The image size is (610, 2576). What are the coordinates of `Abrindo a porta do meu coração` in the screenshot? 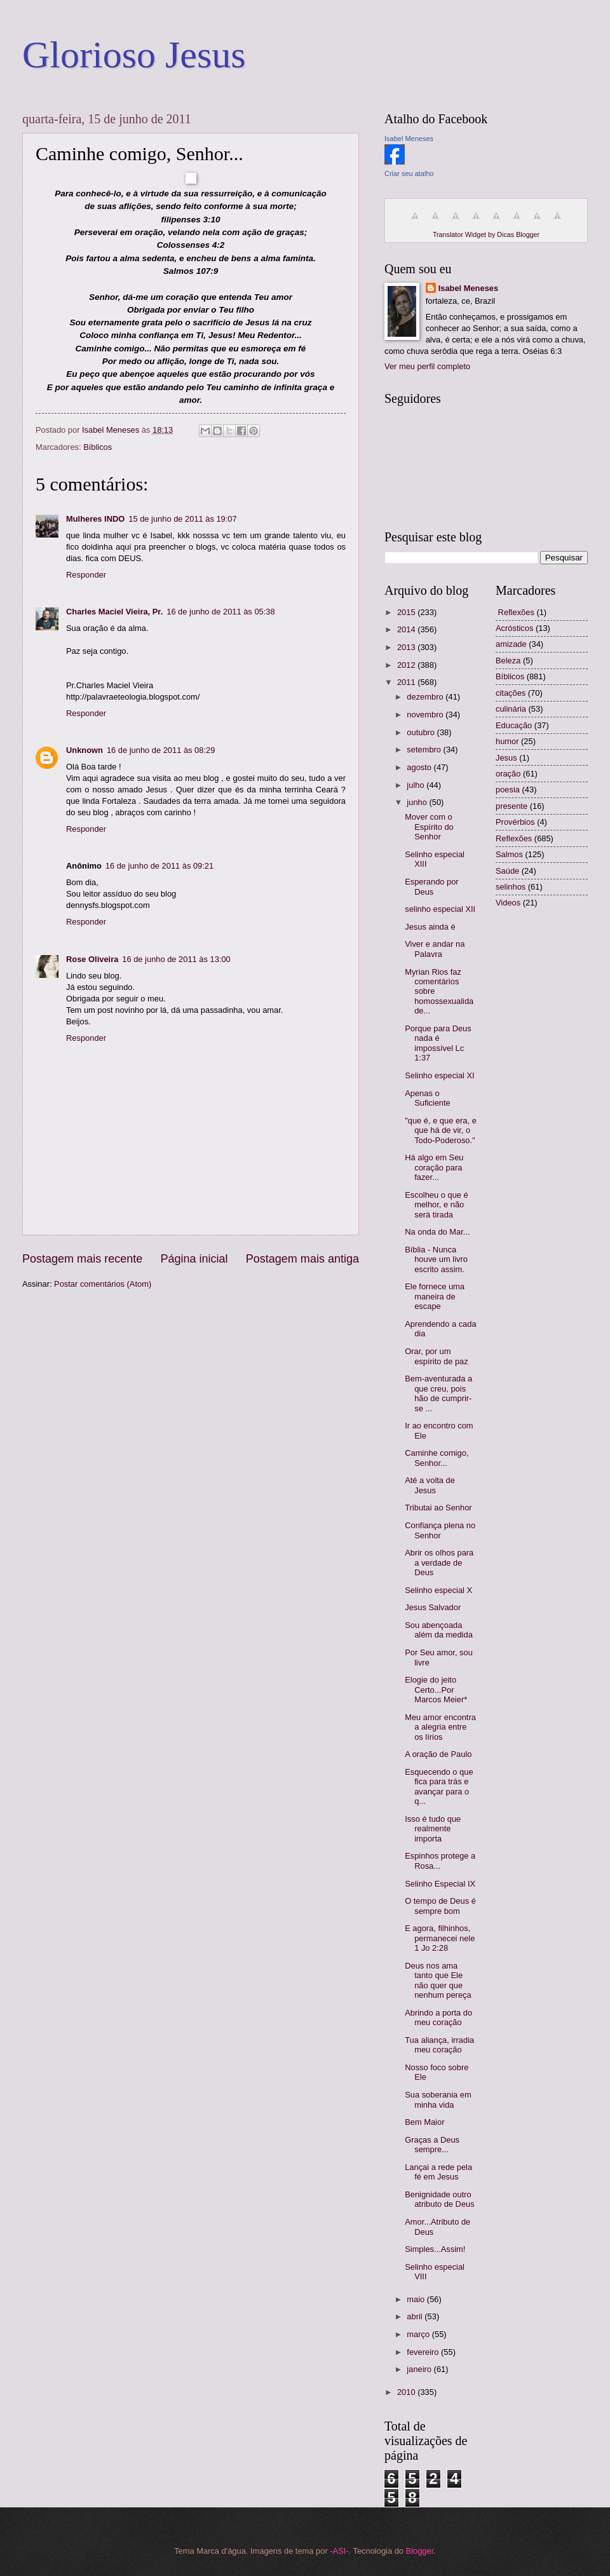 It's located at (438, 2017).